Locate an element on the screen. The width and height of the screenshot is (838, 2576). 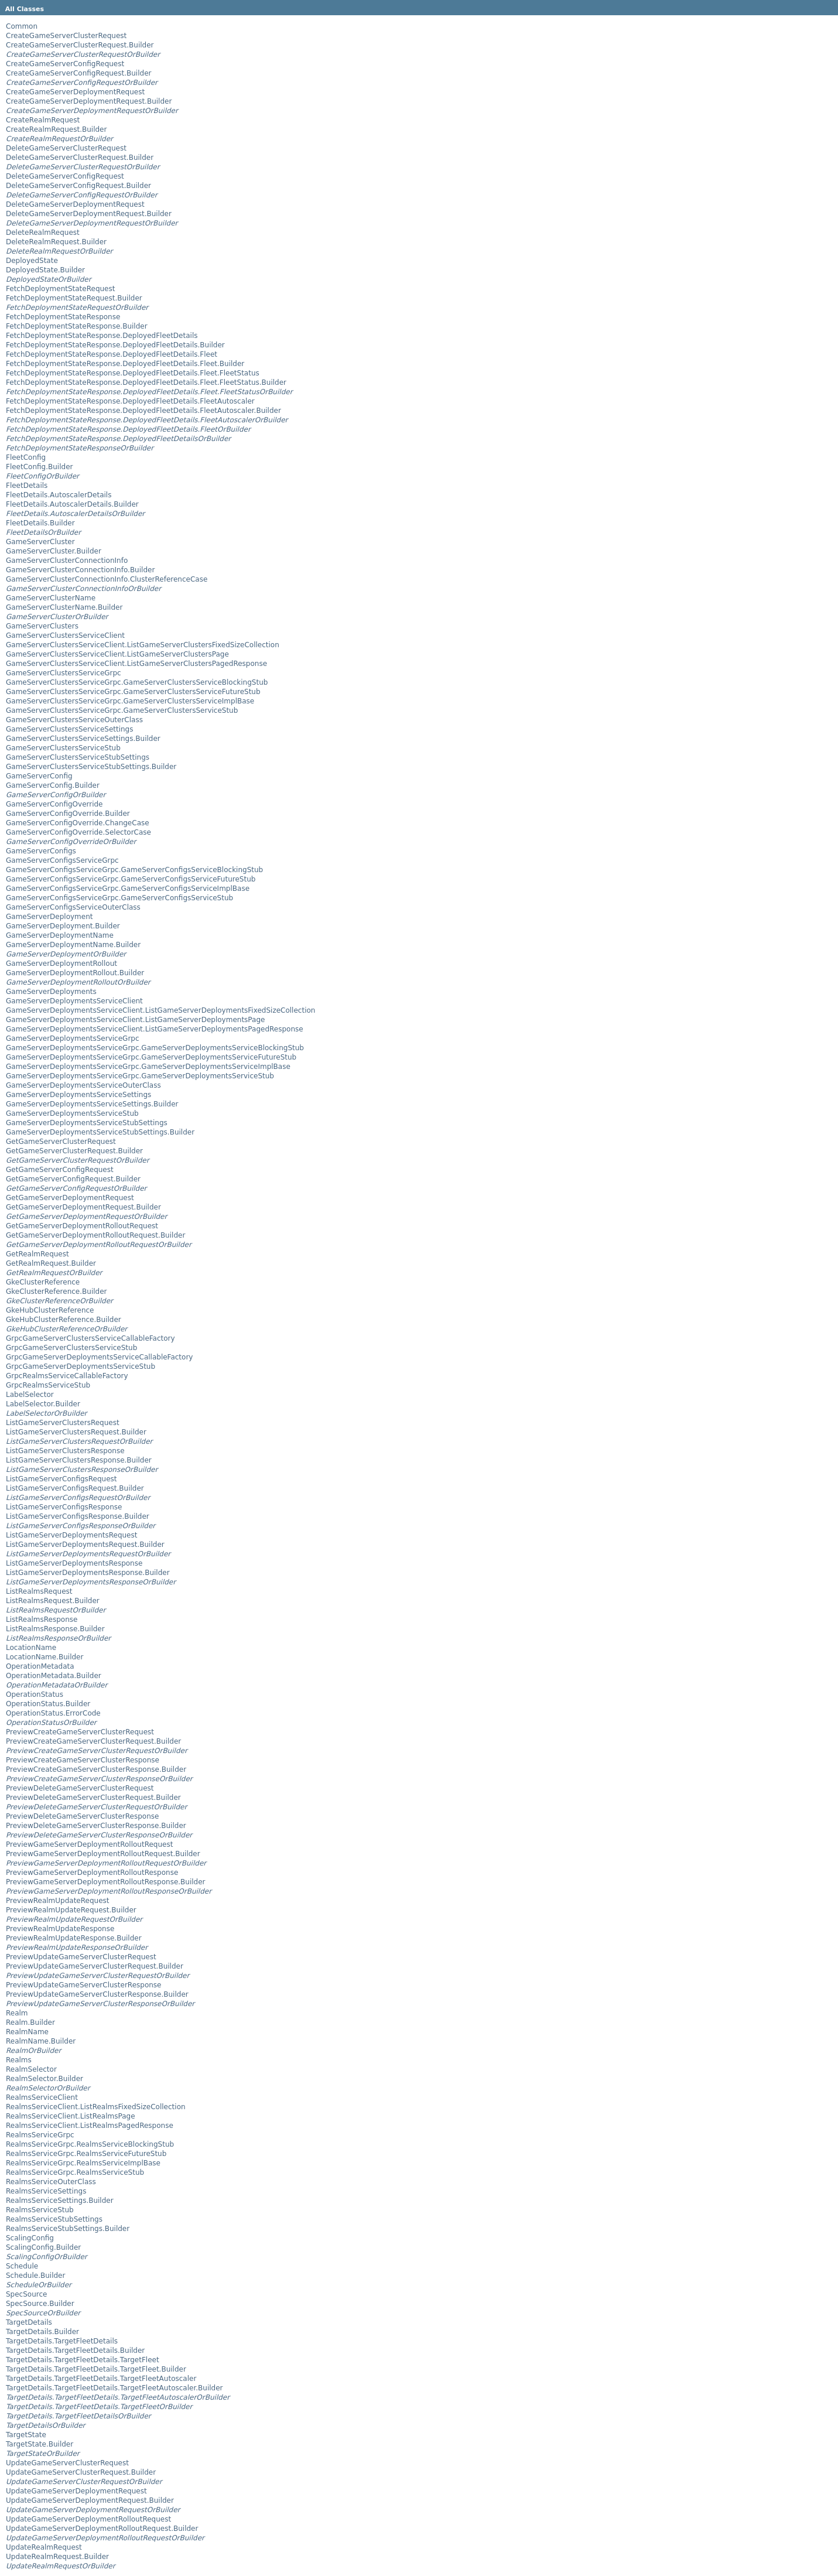
GameServerDeploymentsServiceClient.ListGameServerDeploymentsPage is located at coordinates (135, 1020).